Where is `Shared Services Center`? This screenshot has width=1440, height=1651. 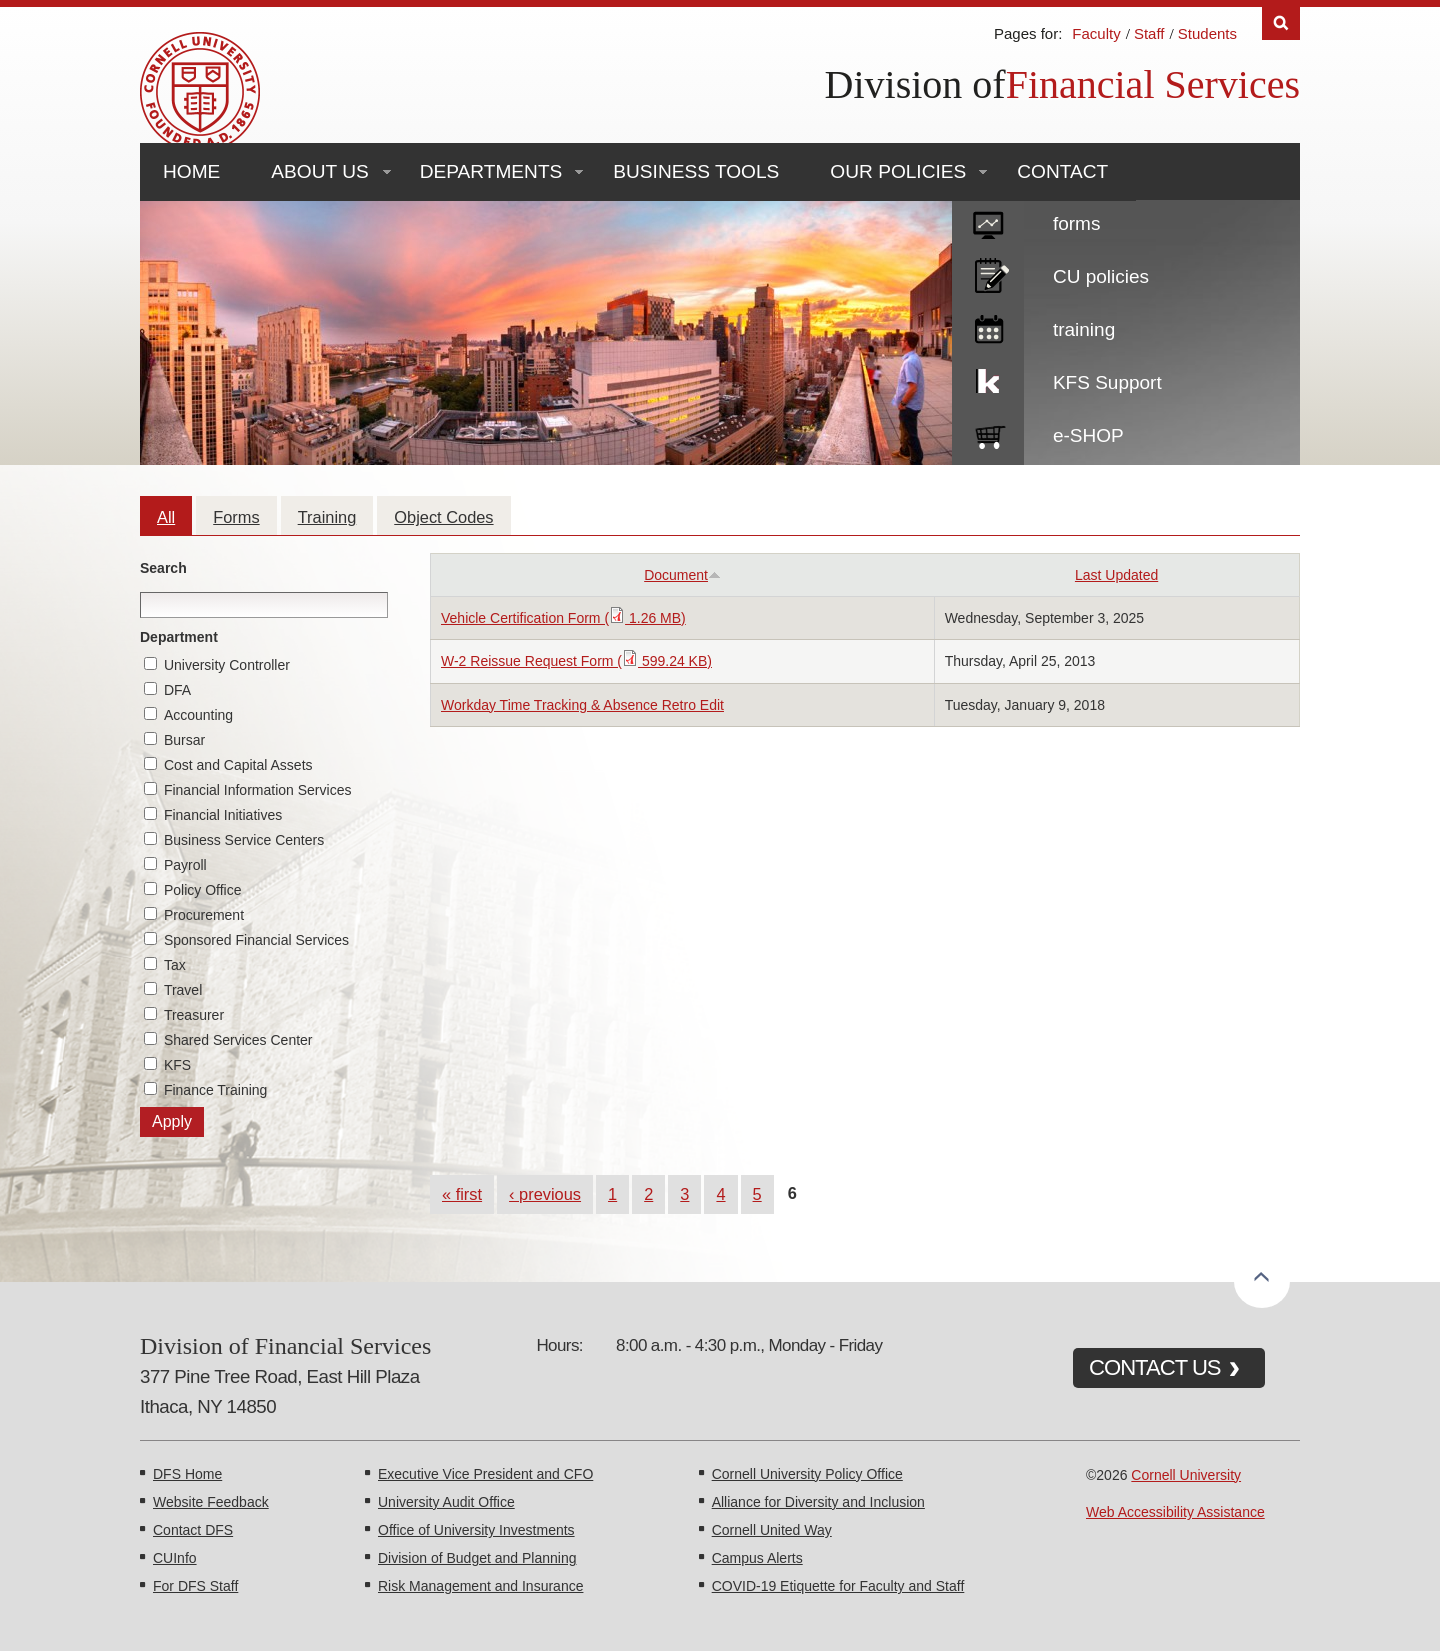
Shared Services Center is located at coordinates (238, 1040).